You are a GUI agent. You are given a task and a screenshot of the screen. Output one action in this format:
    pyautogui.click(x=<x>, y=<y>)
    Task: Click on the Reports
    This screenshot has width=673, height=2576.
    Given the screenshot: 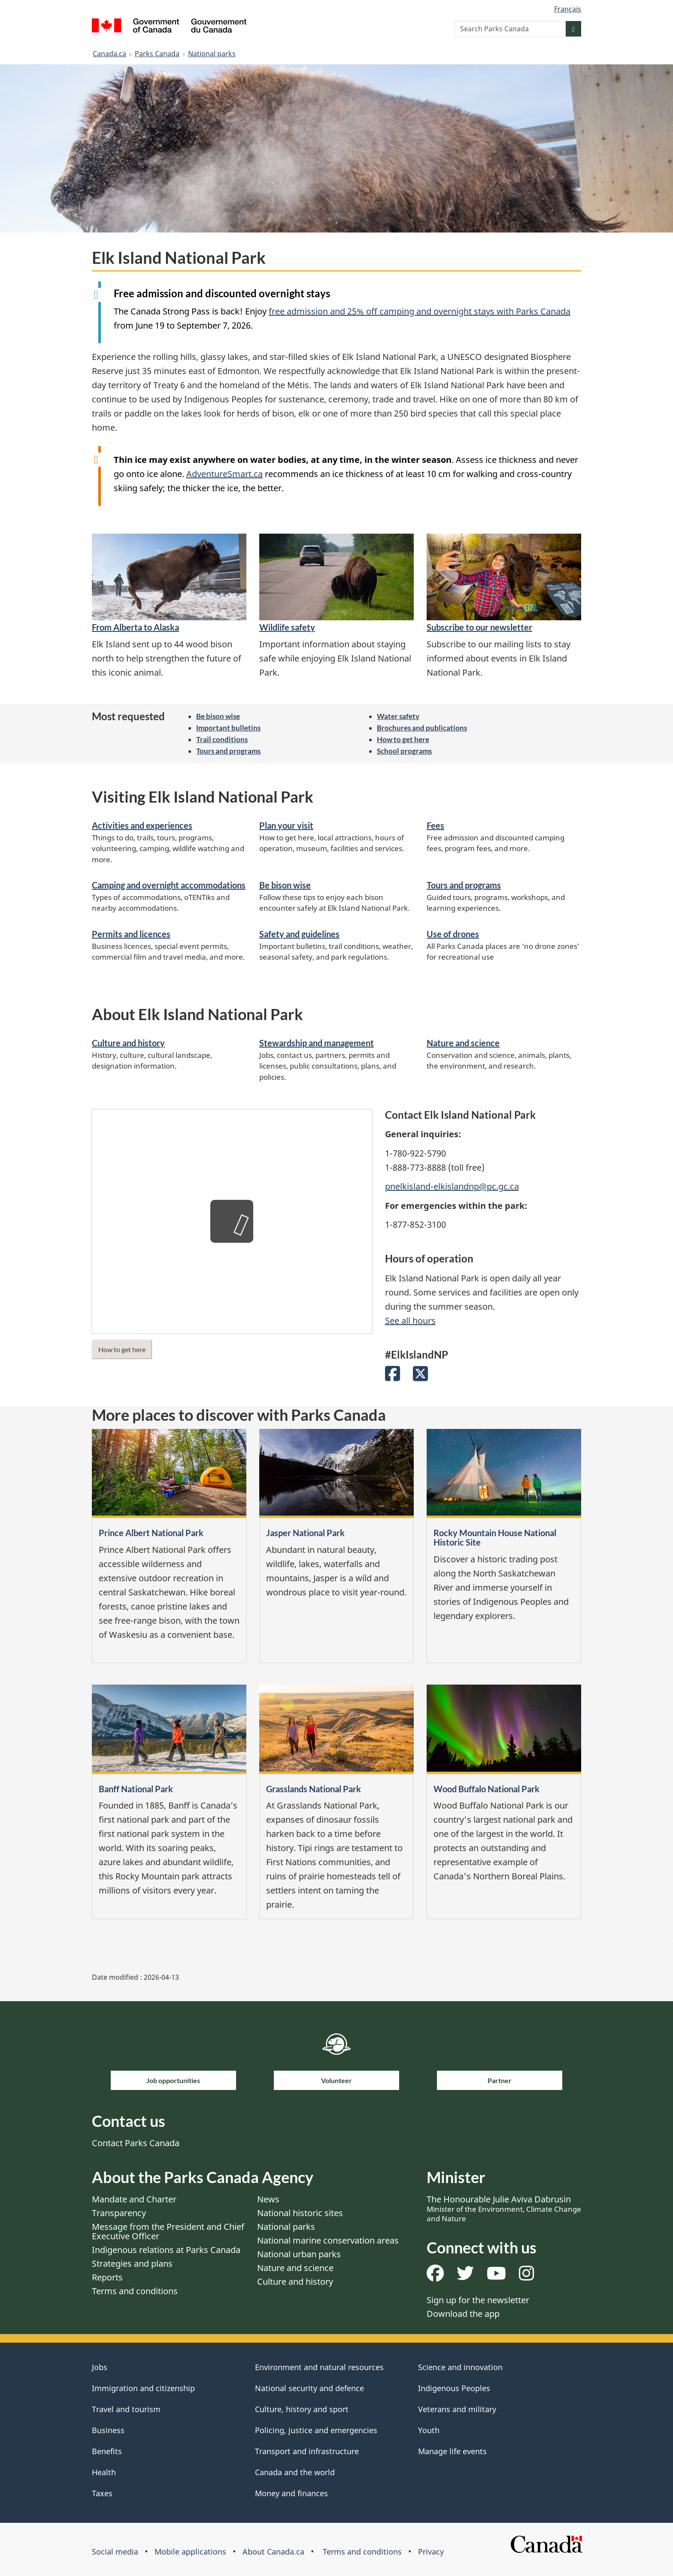 What is the action you would take?
    pyautogui.click(x=107, y=2277)
    